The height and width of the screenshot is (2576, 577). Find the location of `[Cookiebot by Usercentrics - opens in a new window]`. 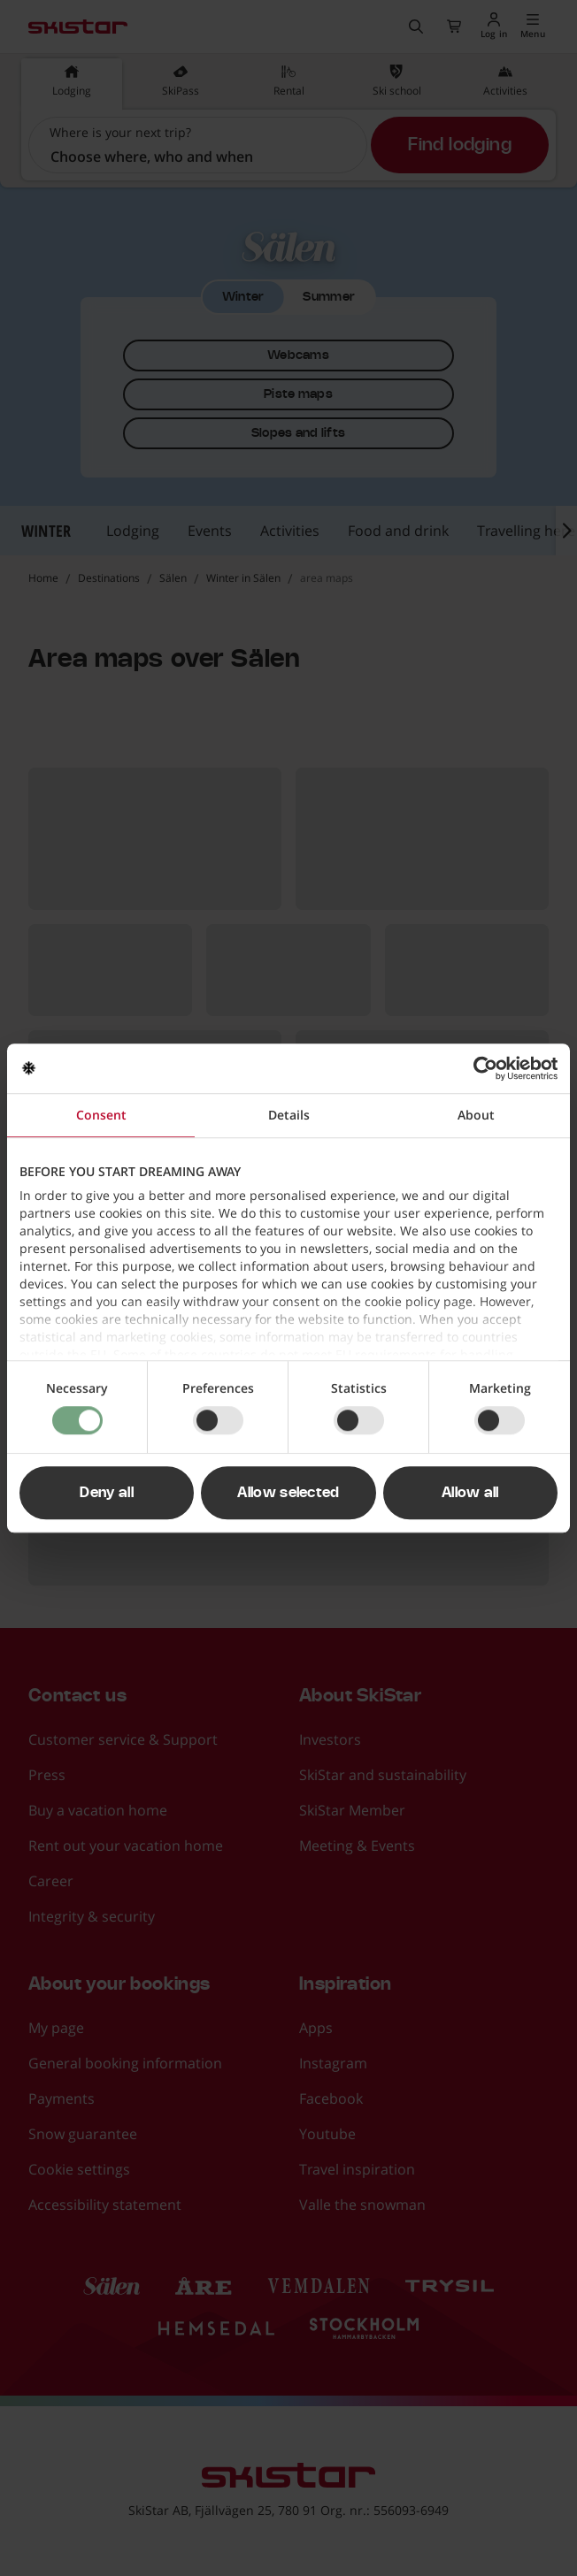

[Cookiebot by Usercentrics - opens in a new window] is located at coordinates (480, 1068).